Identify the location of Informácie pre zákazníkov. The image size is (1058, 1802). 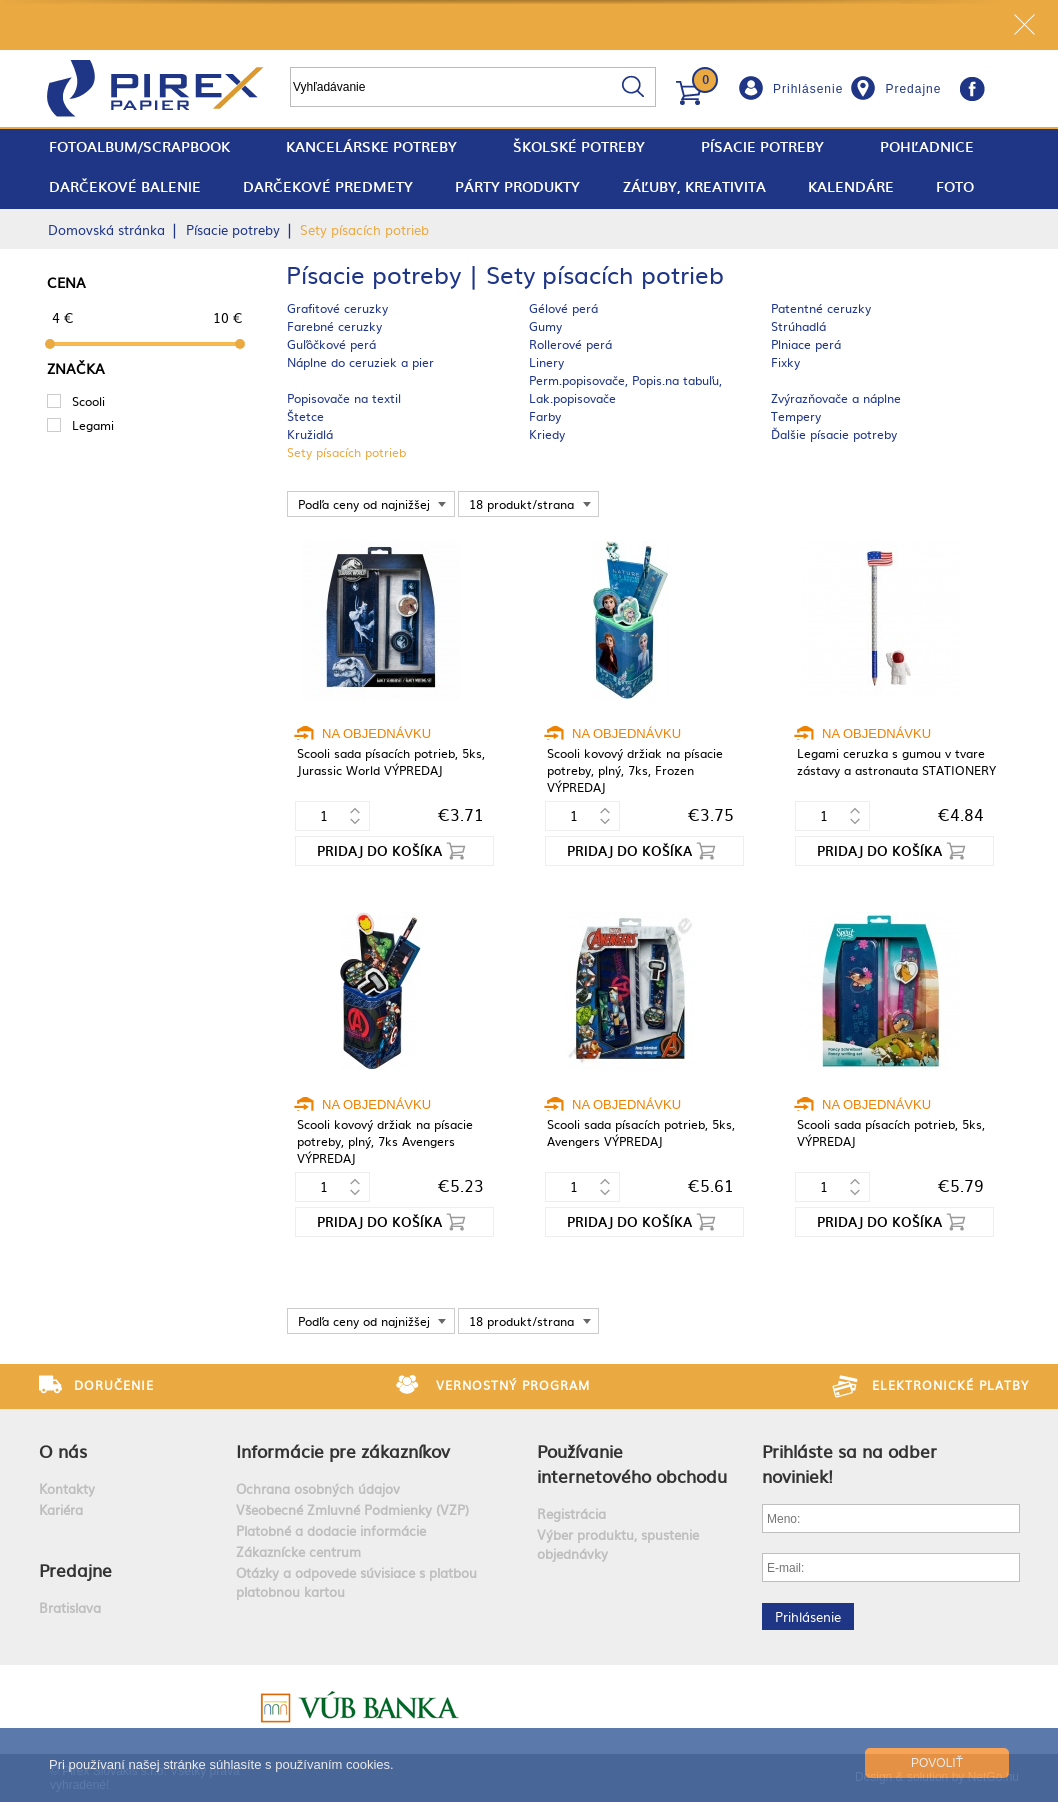
(343, 1450).